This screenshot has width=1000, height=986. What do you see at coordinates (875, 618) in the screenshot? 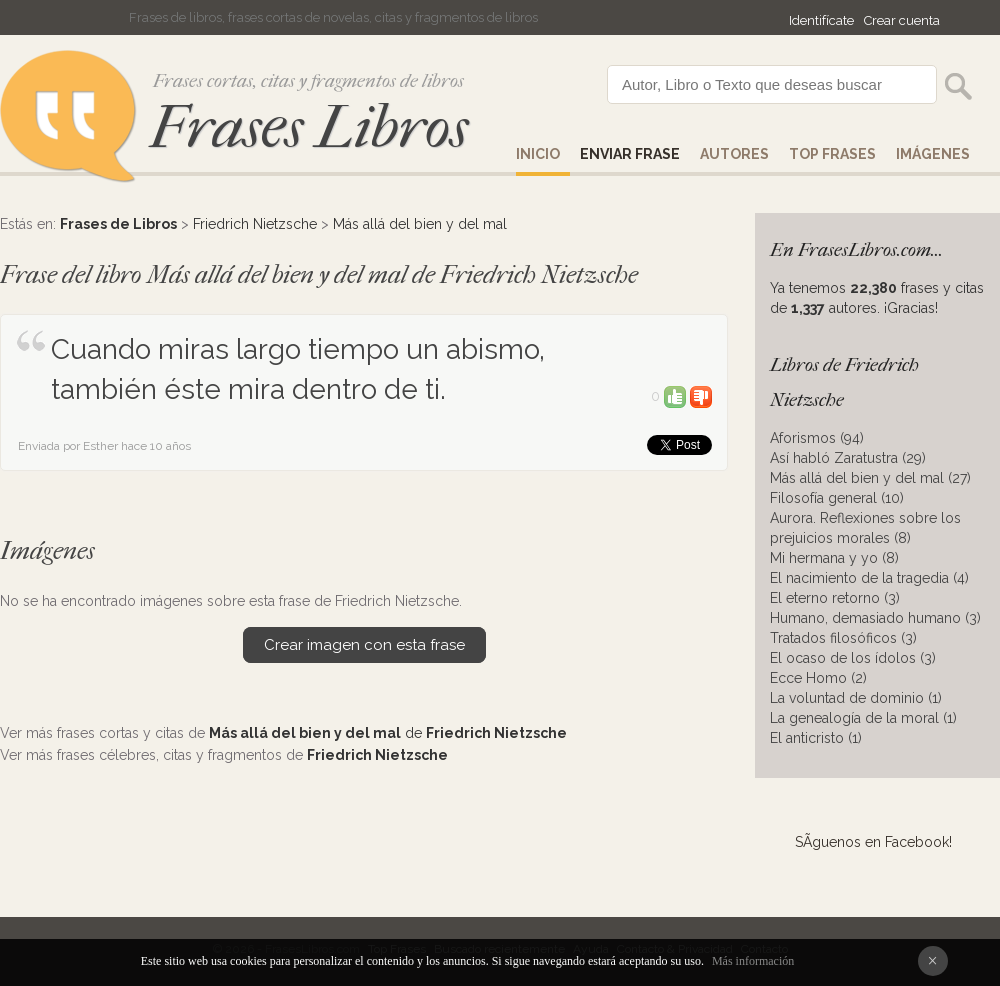
I see `Humano, demasiado humano (3)` at bounding box center [875, 618].